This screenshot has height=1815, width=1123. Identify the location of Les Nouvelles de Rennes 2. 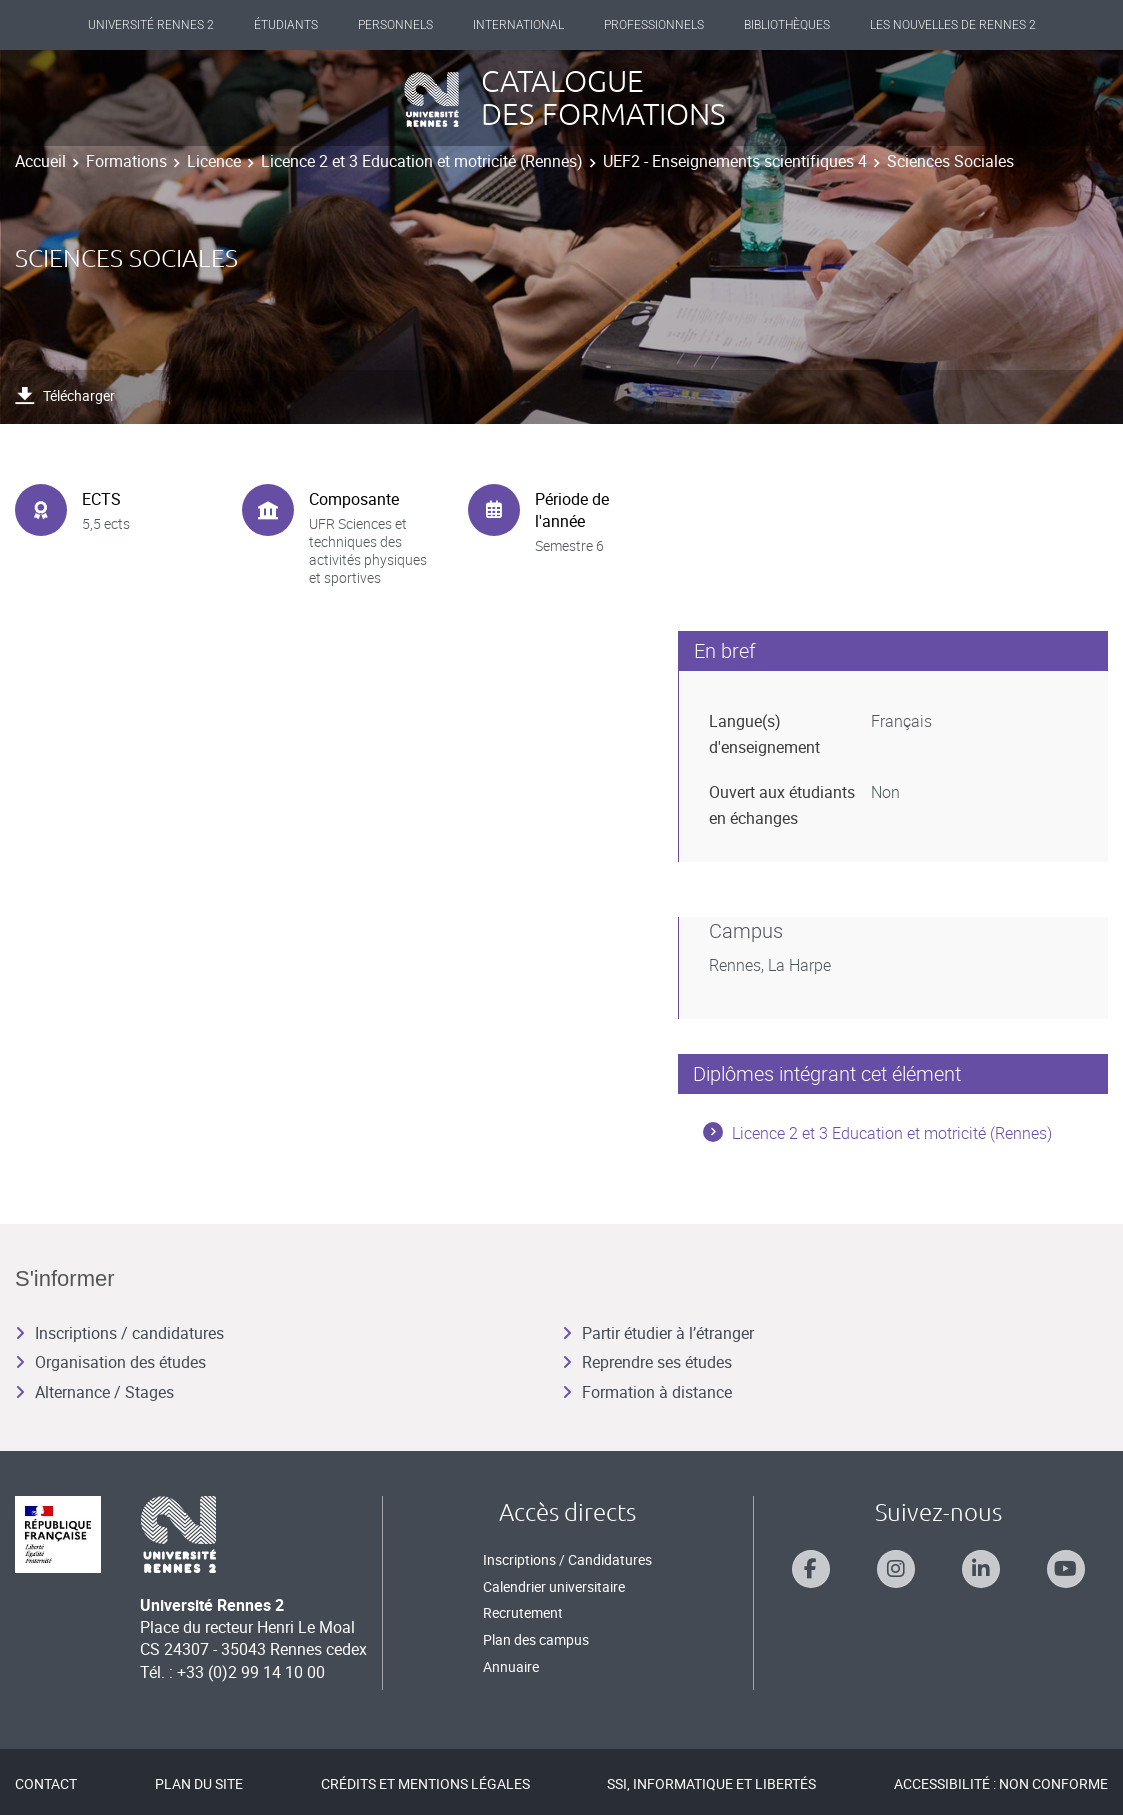
(953, 25).